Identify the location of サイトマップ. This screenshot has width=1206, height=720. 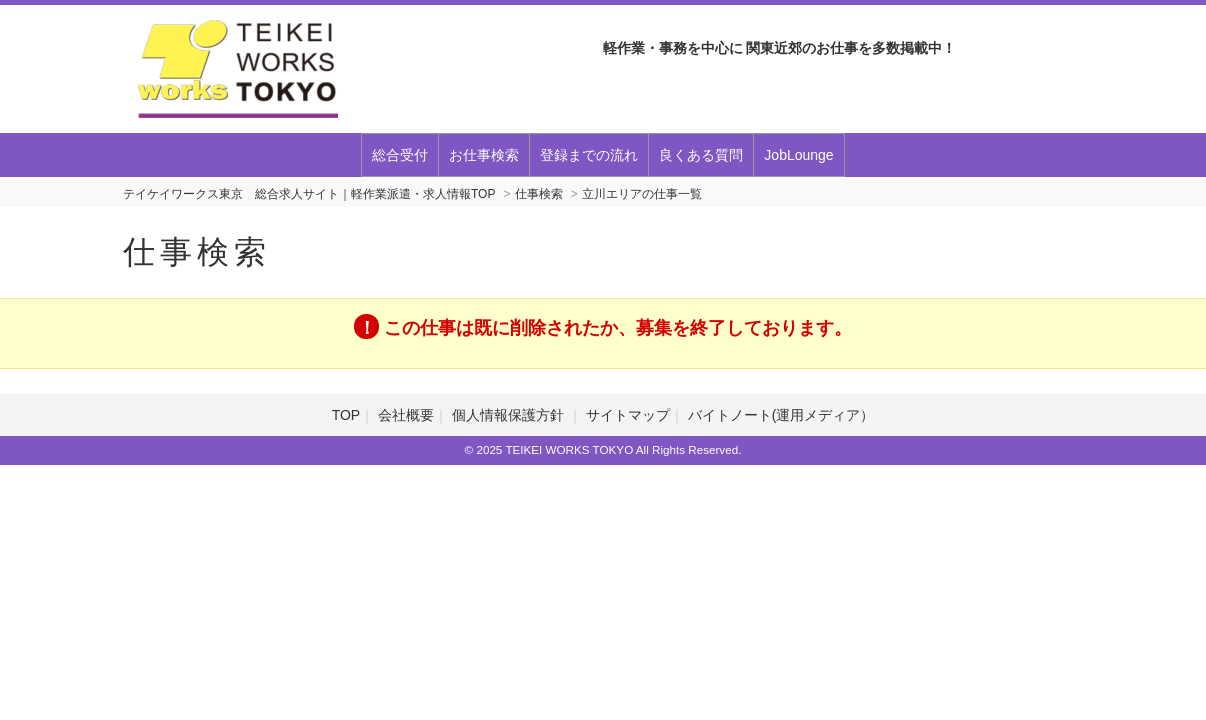
(628, 415).